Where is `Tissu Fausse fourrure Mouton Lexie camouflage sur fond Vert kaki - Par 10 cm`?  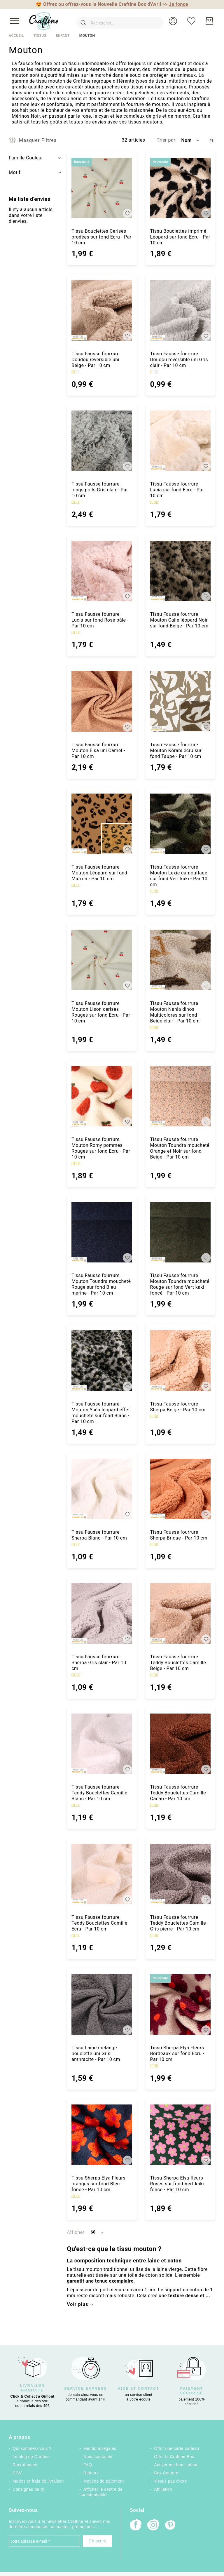 Tissu Fausse fourrure Mouton Lexie camouflage sur fond Vert kaki - Par 10 cm is located at coordinates (179, 875).